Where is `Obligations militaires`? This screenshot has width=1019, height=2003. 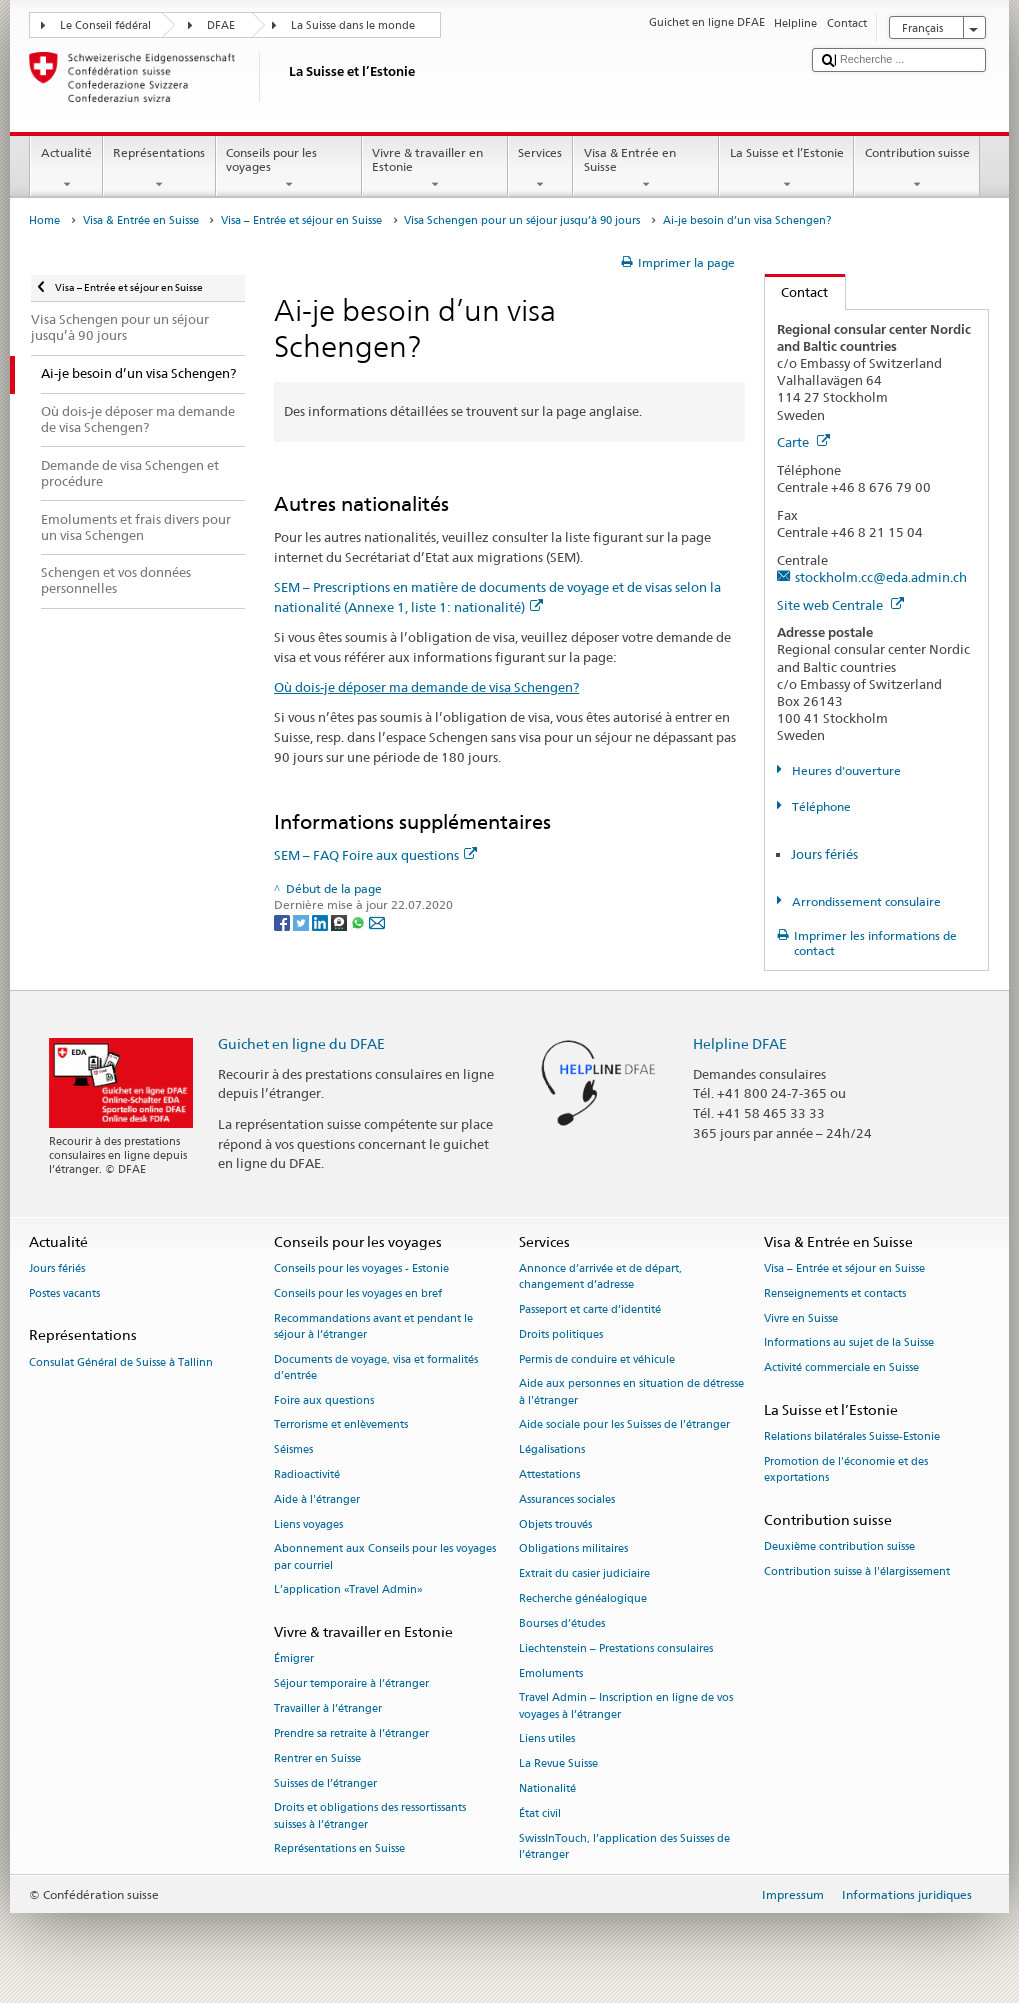
Obligations militaires is located at coordinates (573, 1549).